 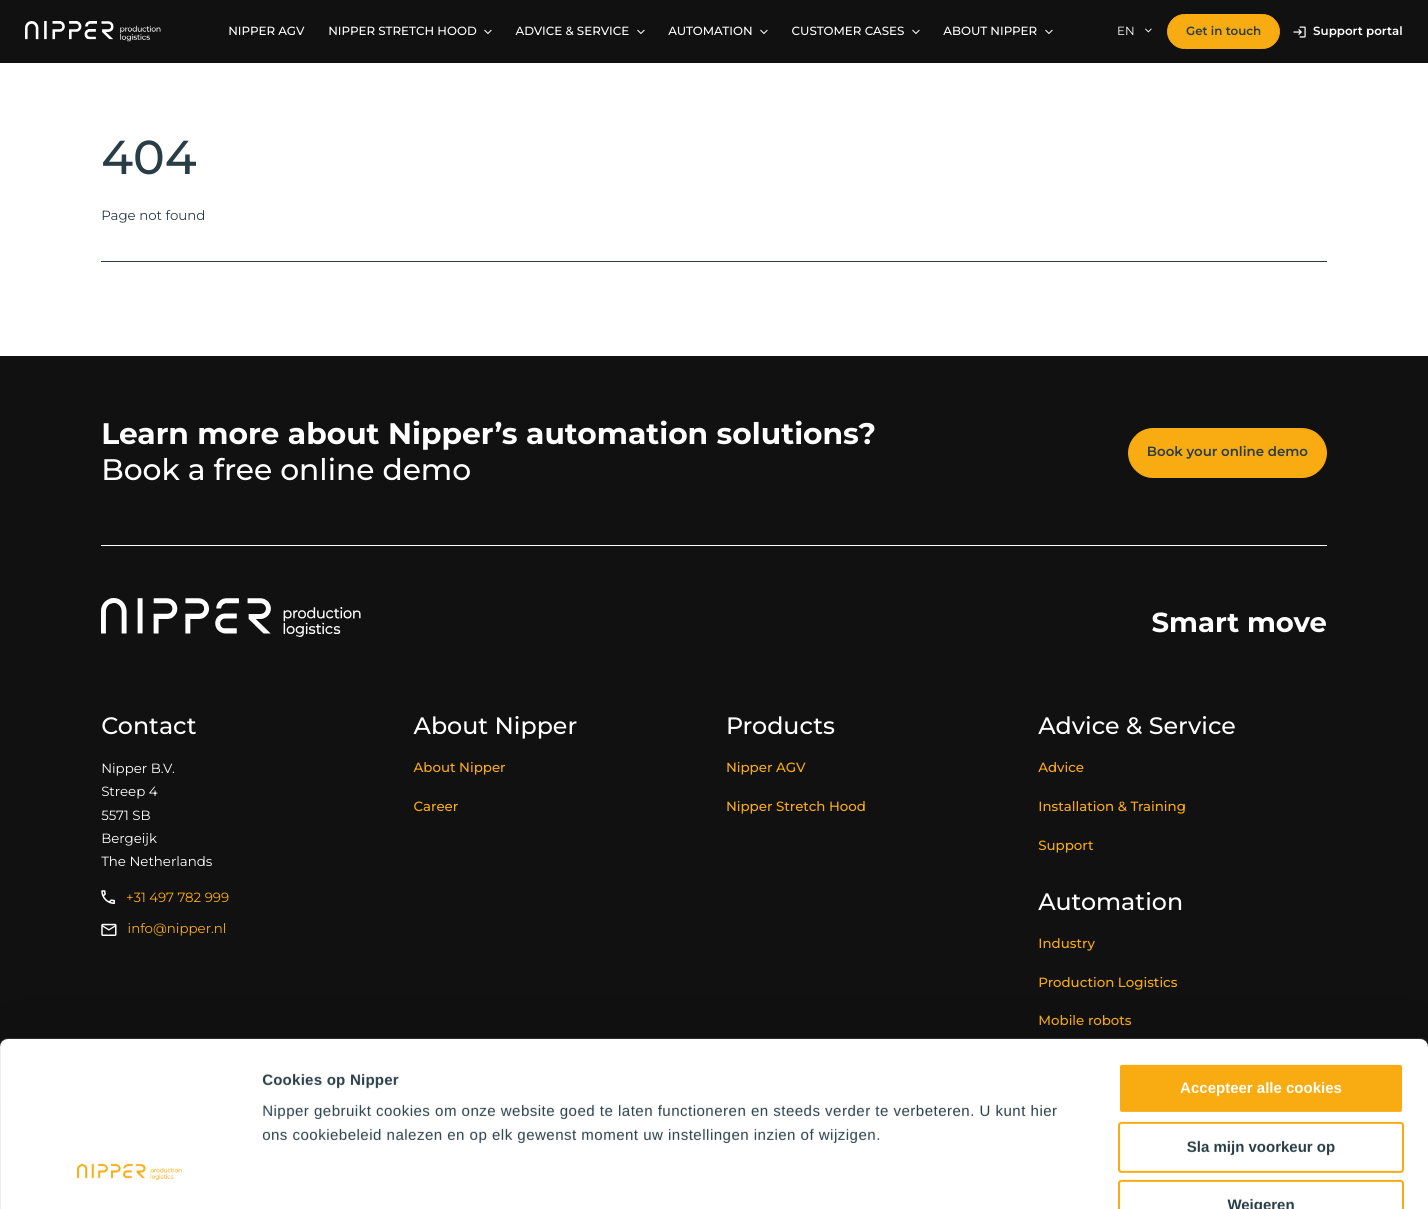 I want to click on Weigeren, so click(x=1260, y=1051).